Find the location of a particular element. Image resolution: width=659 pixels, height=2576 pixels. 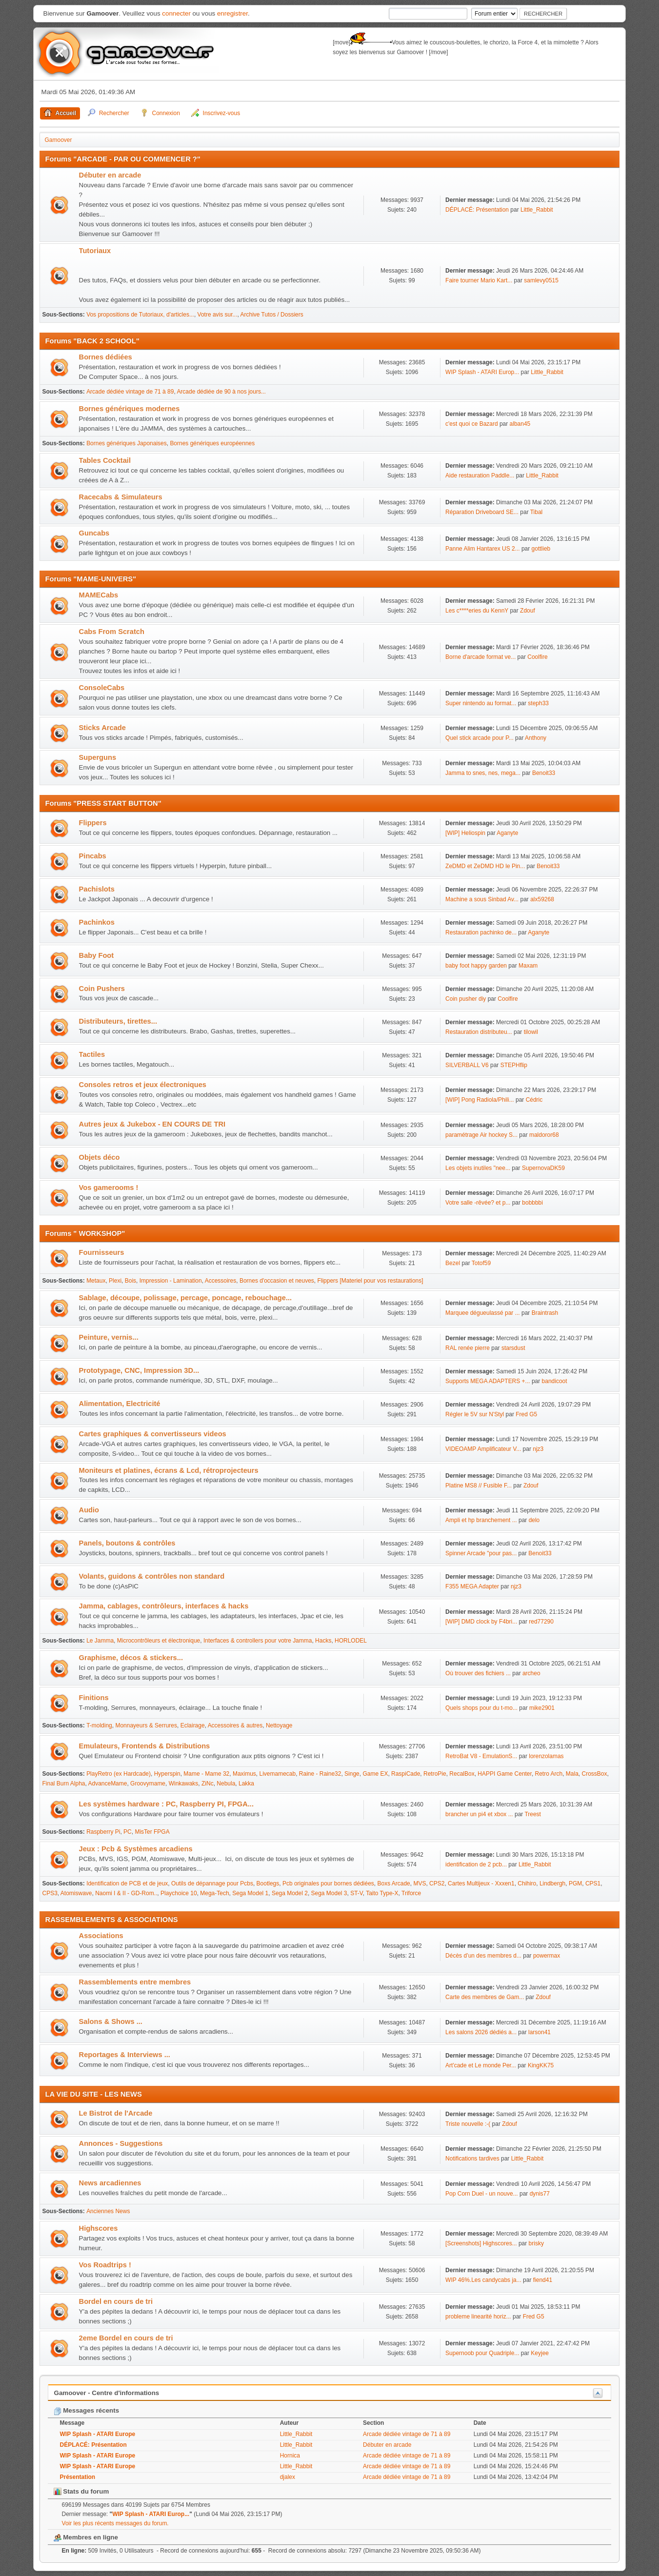

starsdust is located at coordinates (513, 1348).